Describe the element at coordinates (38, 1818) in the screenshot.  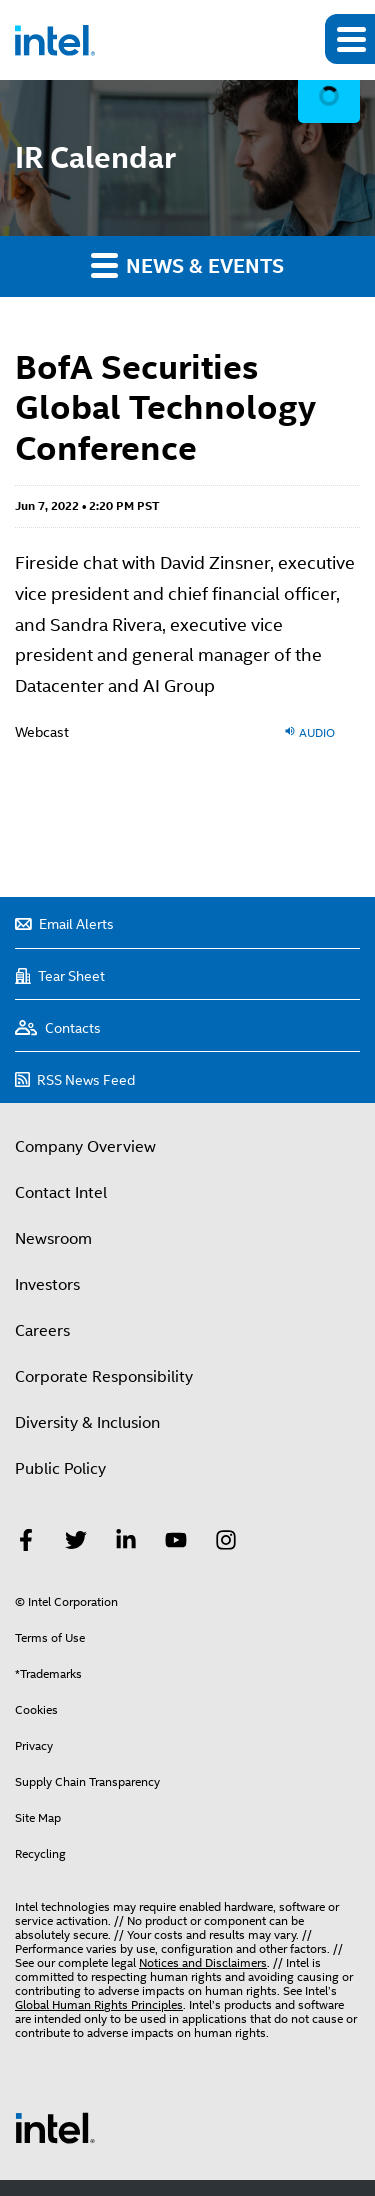
I see `Site Map` at that location.